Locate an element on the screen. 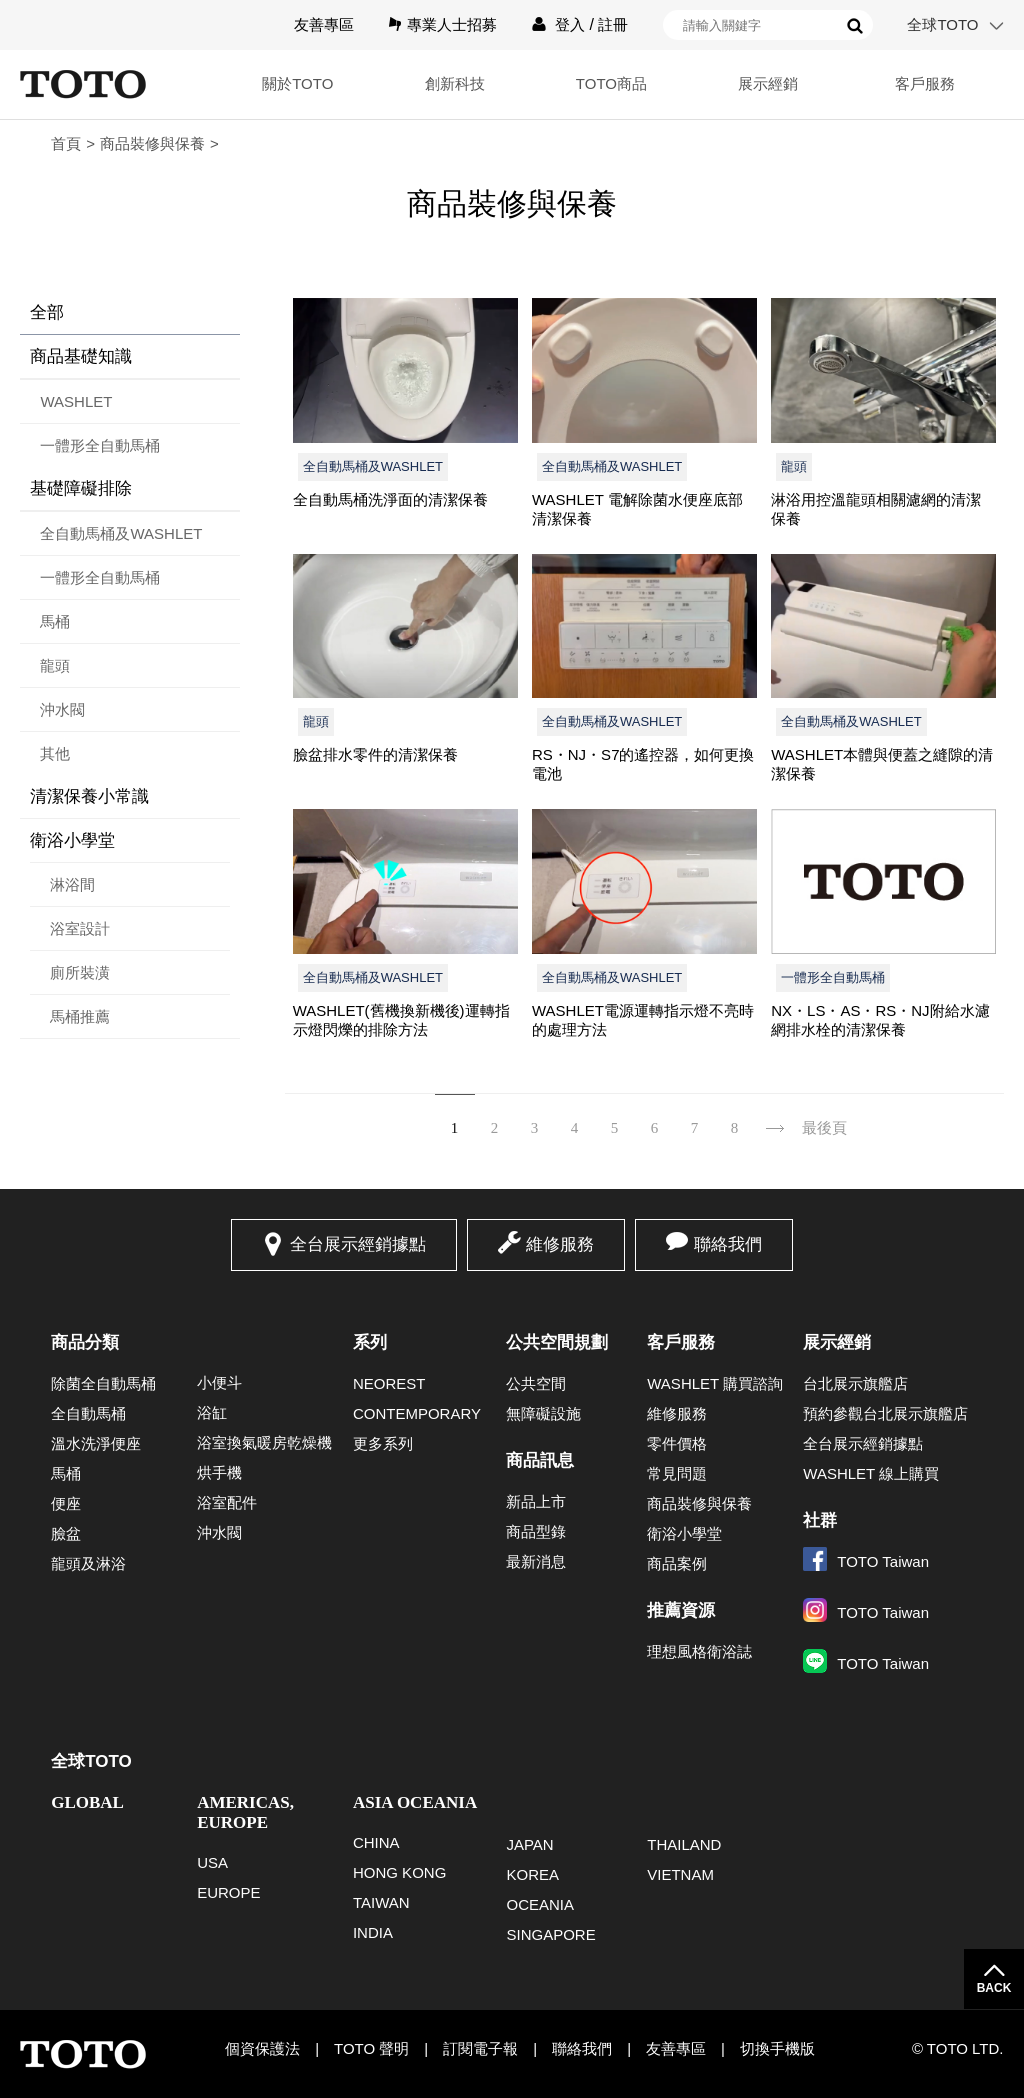  浴室設計 is located at coordinates (80, 928).